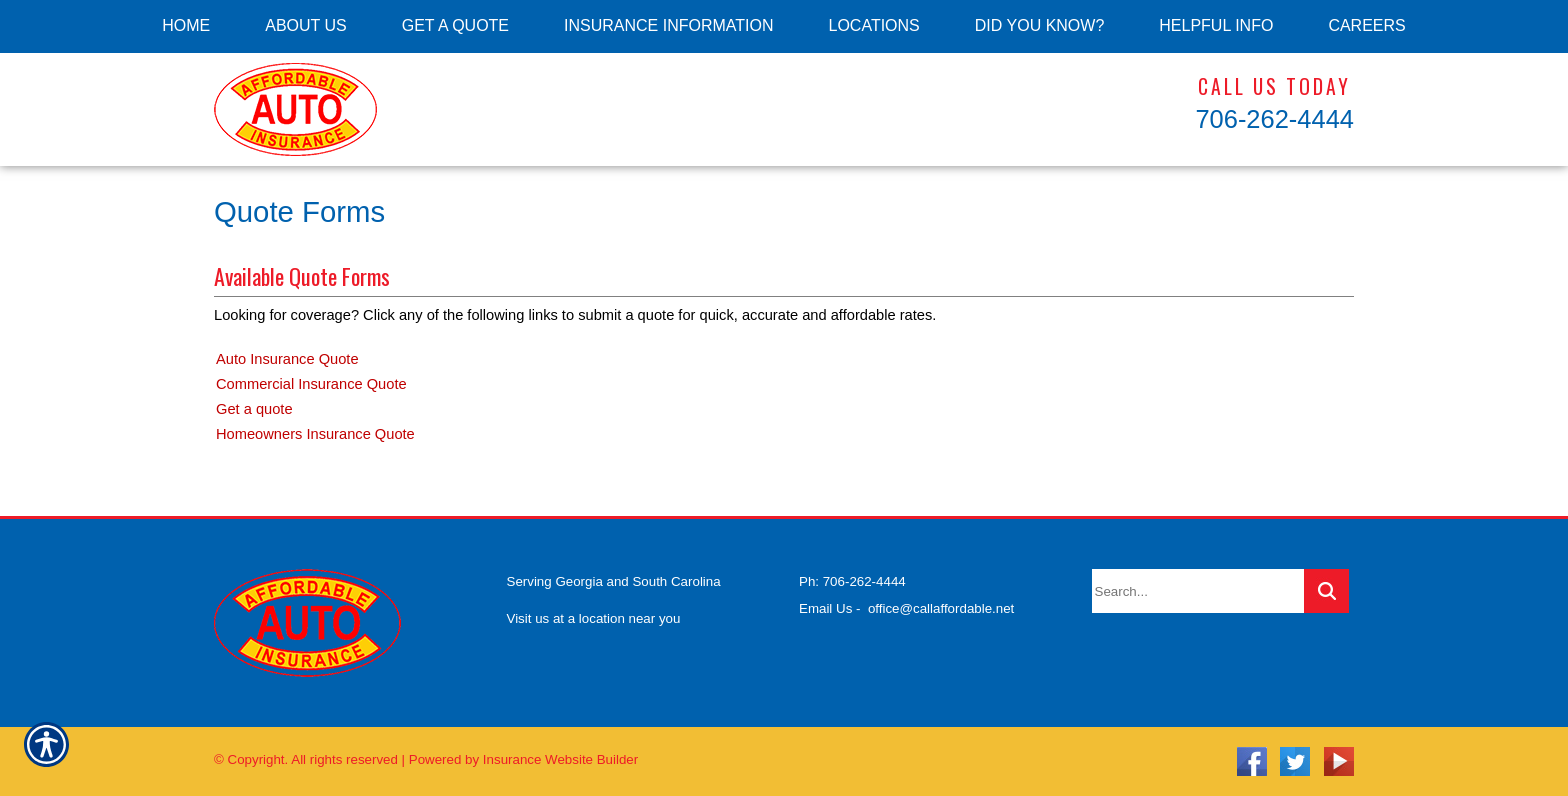  Describe the element at coordinates (852, 581) in the screenshot. I see `Ph: 706-262-4444` at that location.